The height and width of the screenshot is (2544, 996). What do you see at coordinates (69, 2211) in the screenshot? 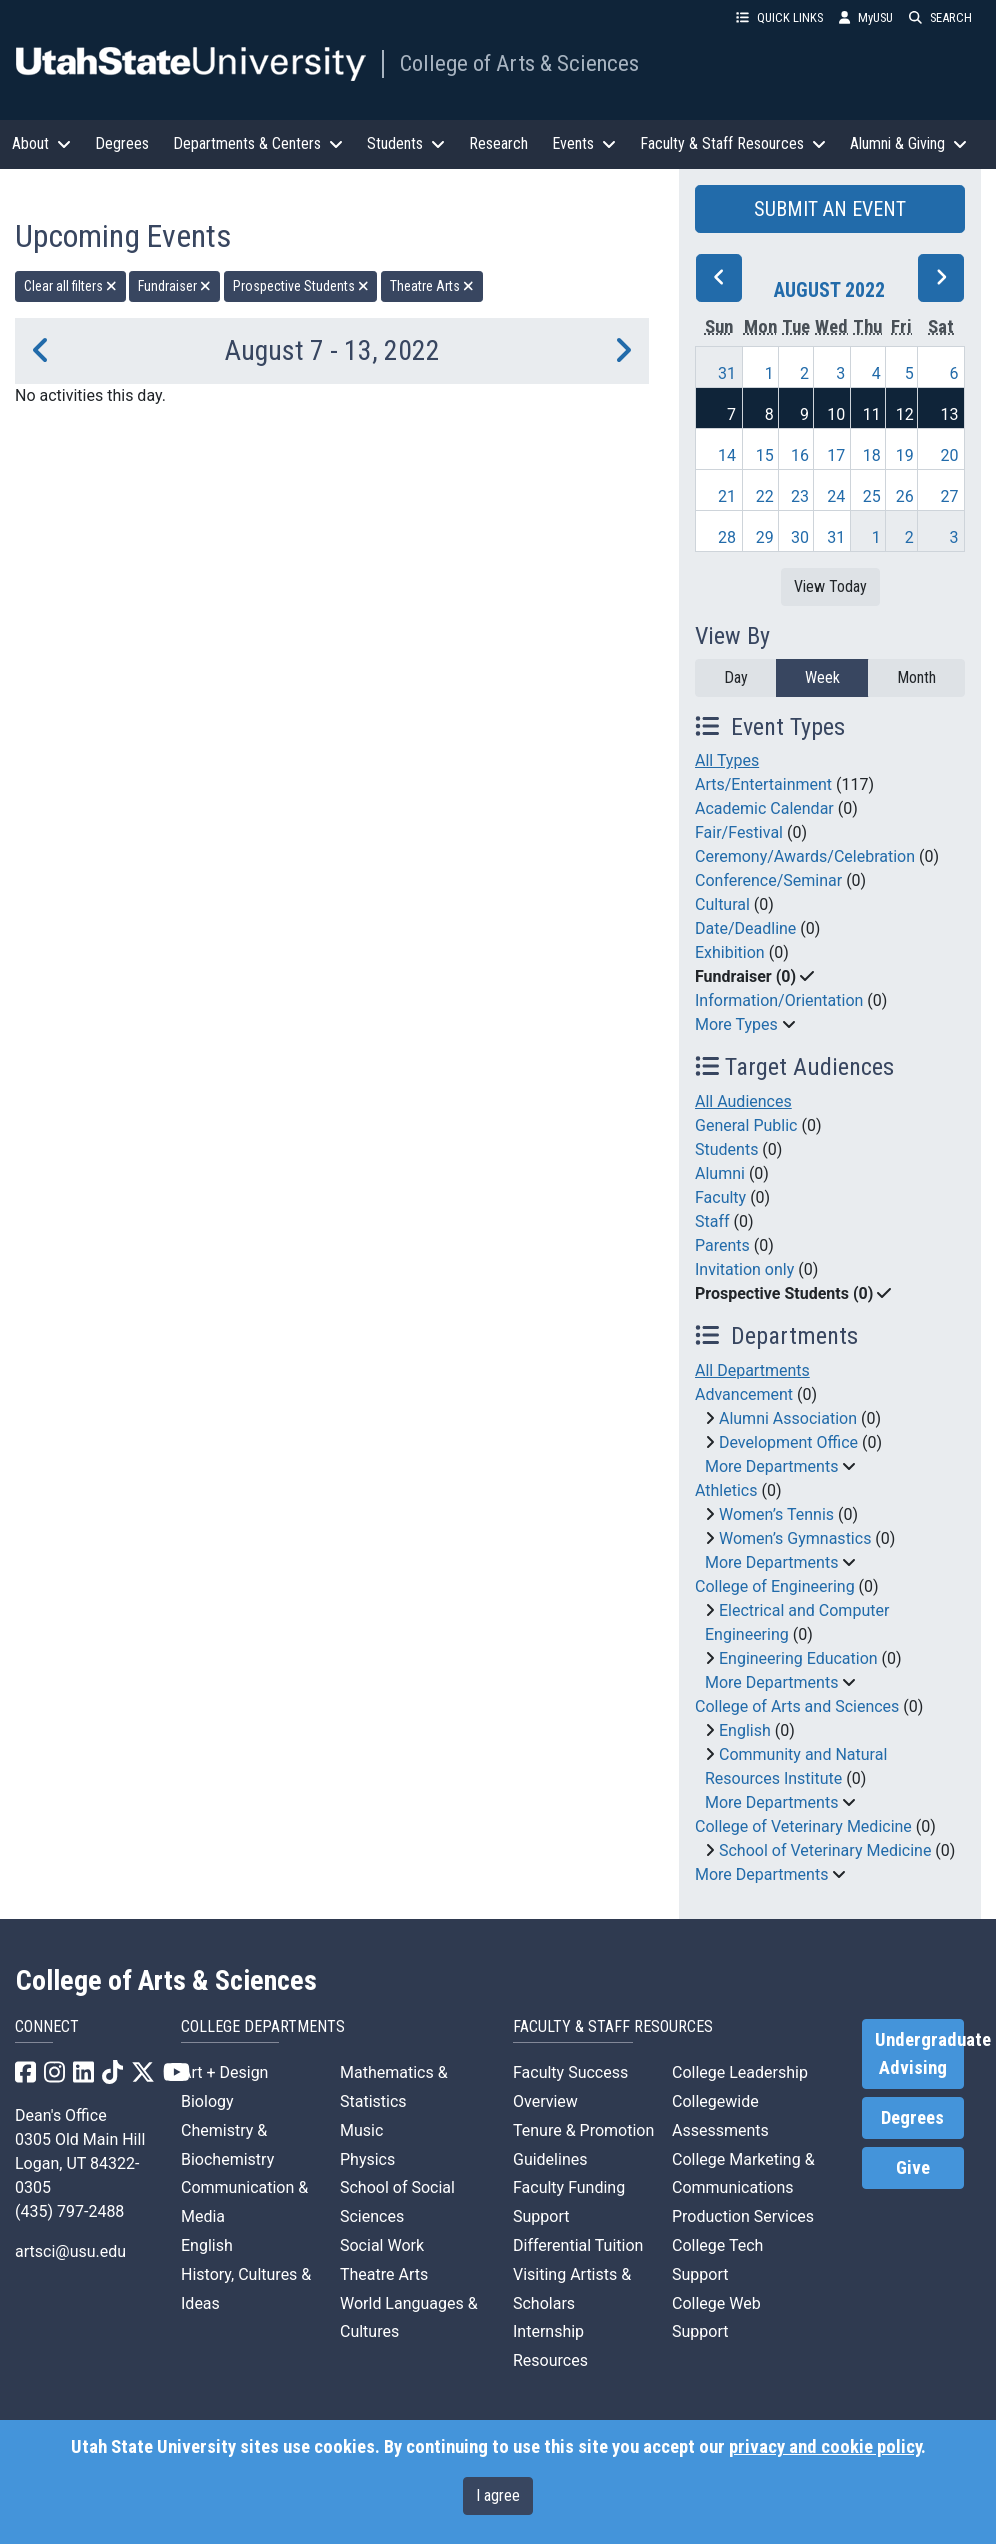
I see `(435) 797-2488` at bounding box center [69, 2211].